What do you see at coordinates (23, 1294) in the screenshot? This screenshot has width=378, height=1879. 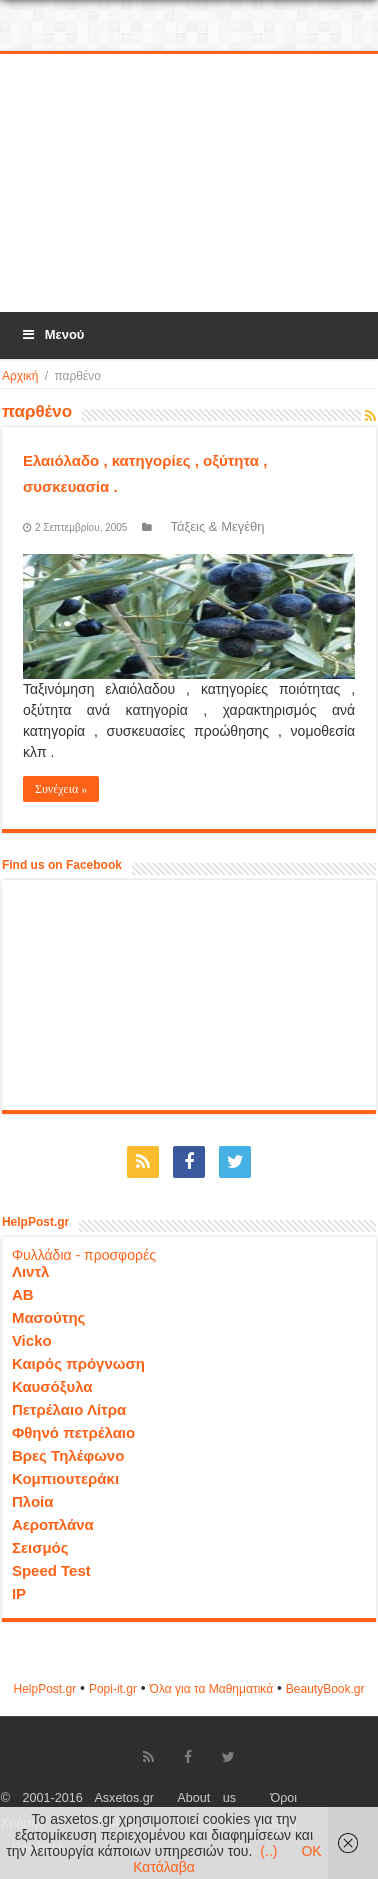 I see `ΑΒ` at bounding box center [23, 1294].